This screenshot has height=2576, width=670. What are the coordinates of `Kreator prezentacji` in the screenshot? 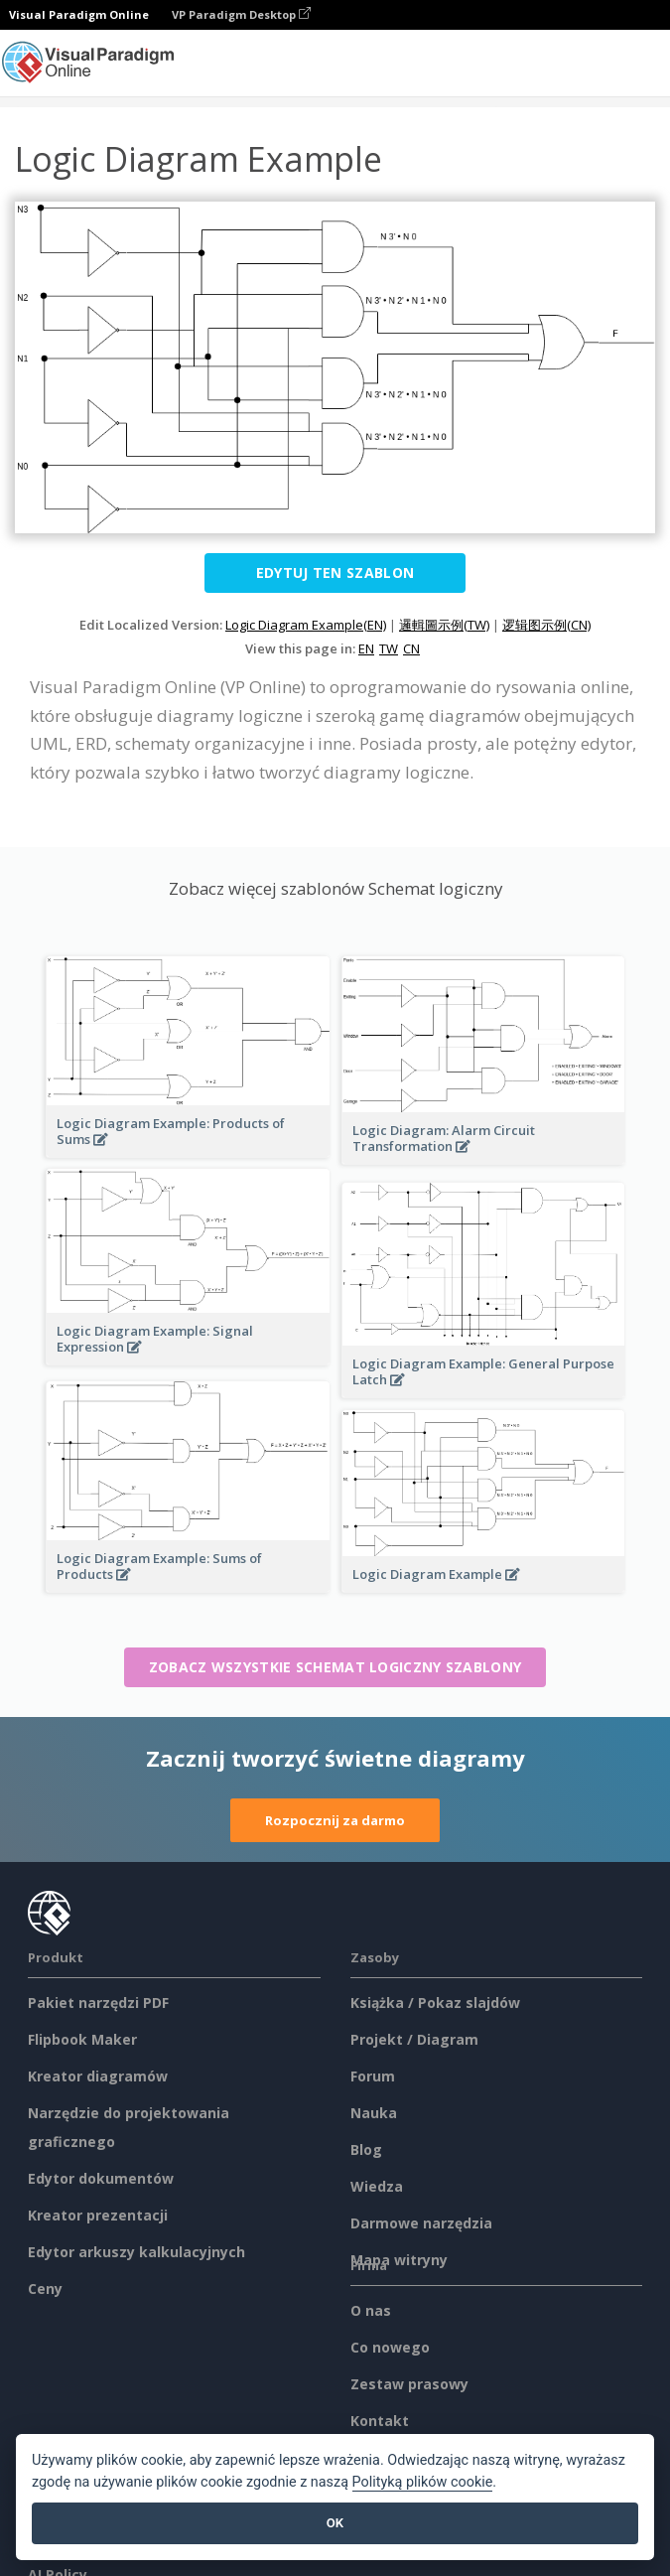 It's located at (98, 2215).